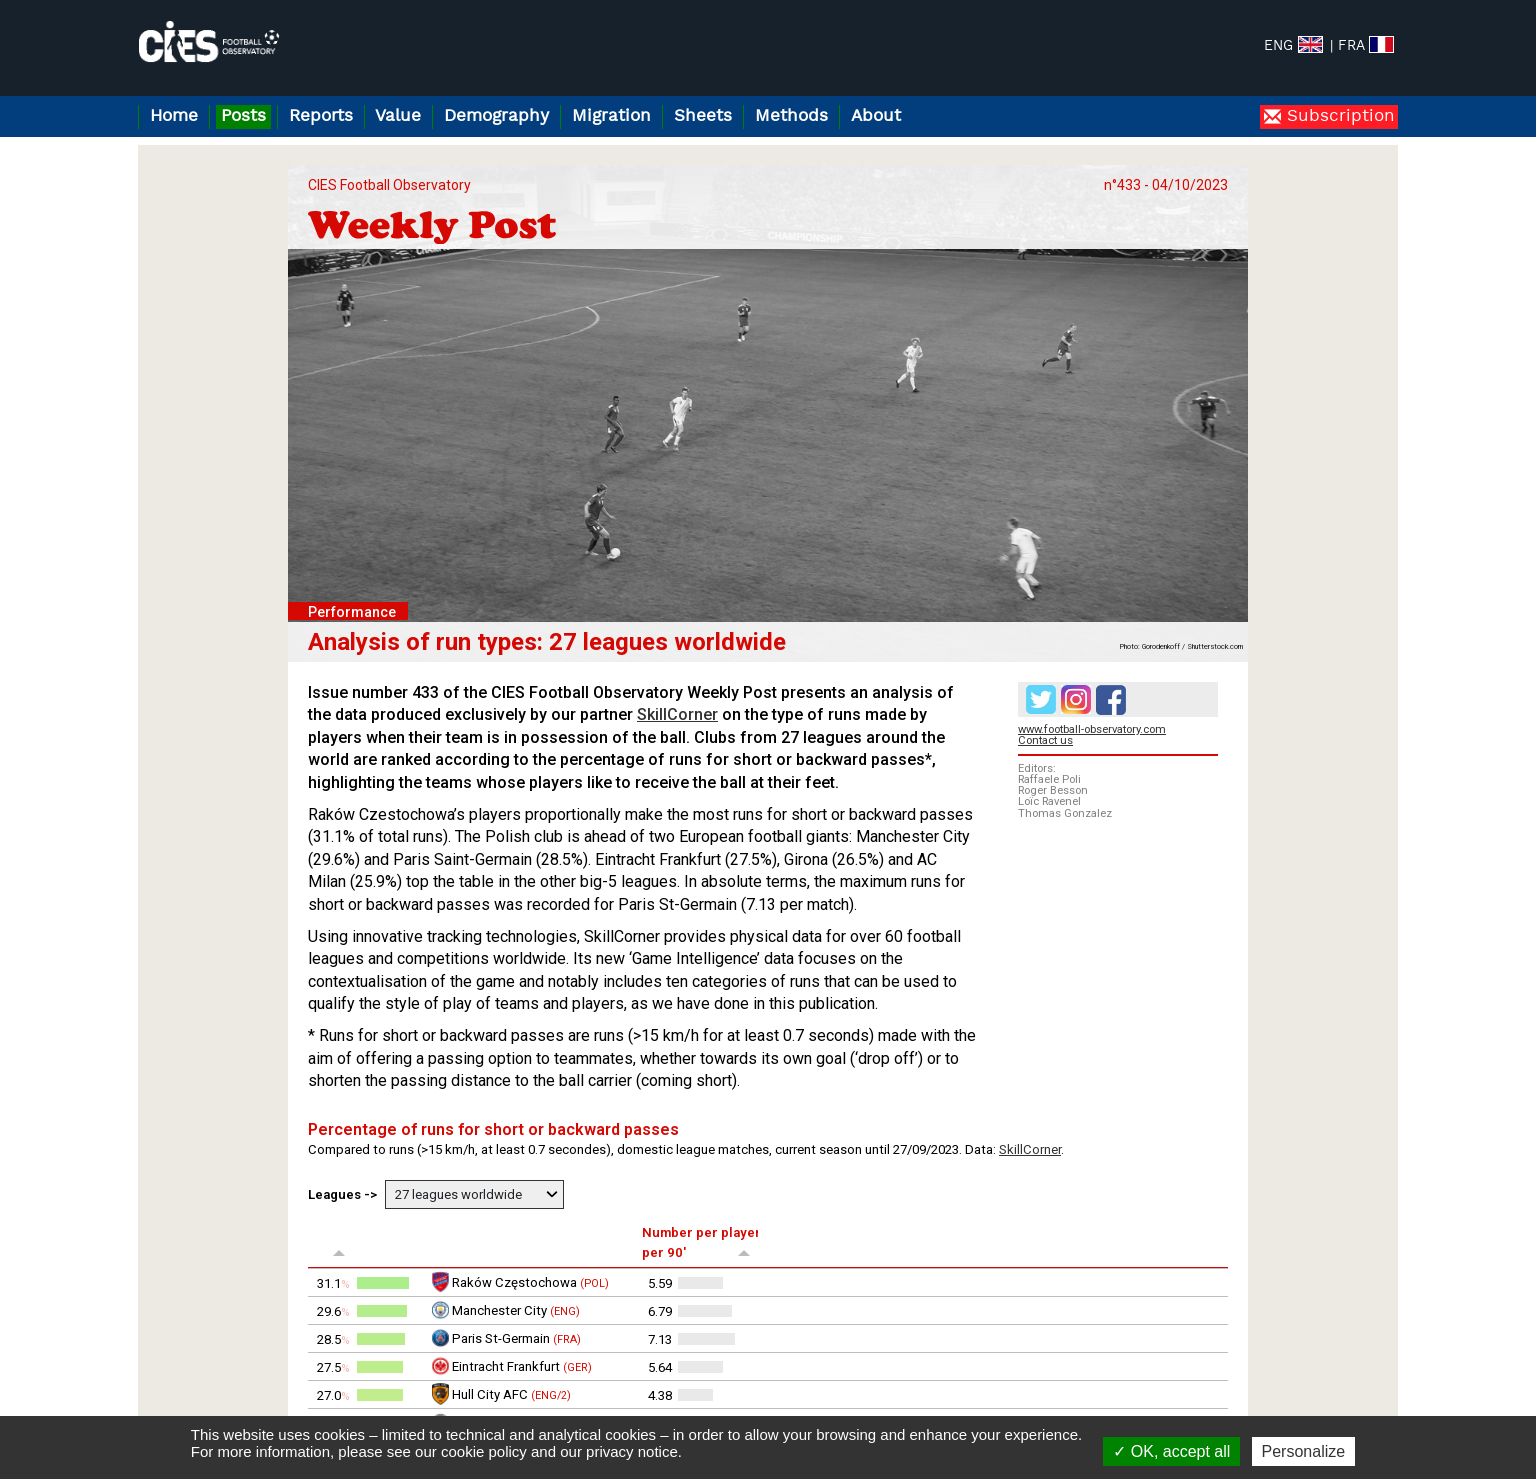 This screenshot has width=1536, height=1479. I want to click on Reports, so click(321, 116).